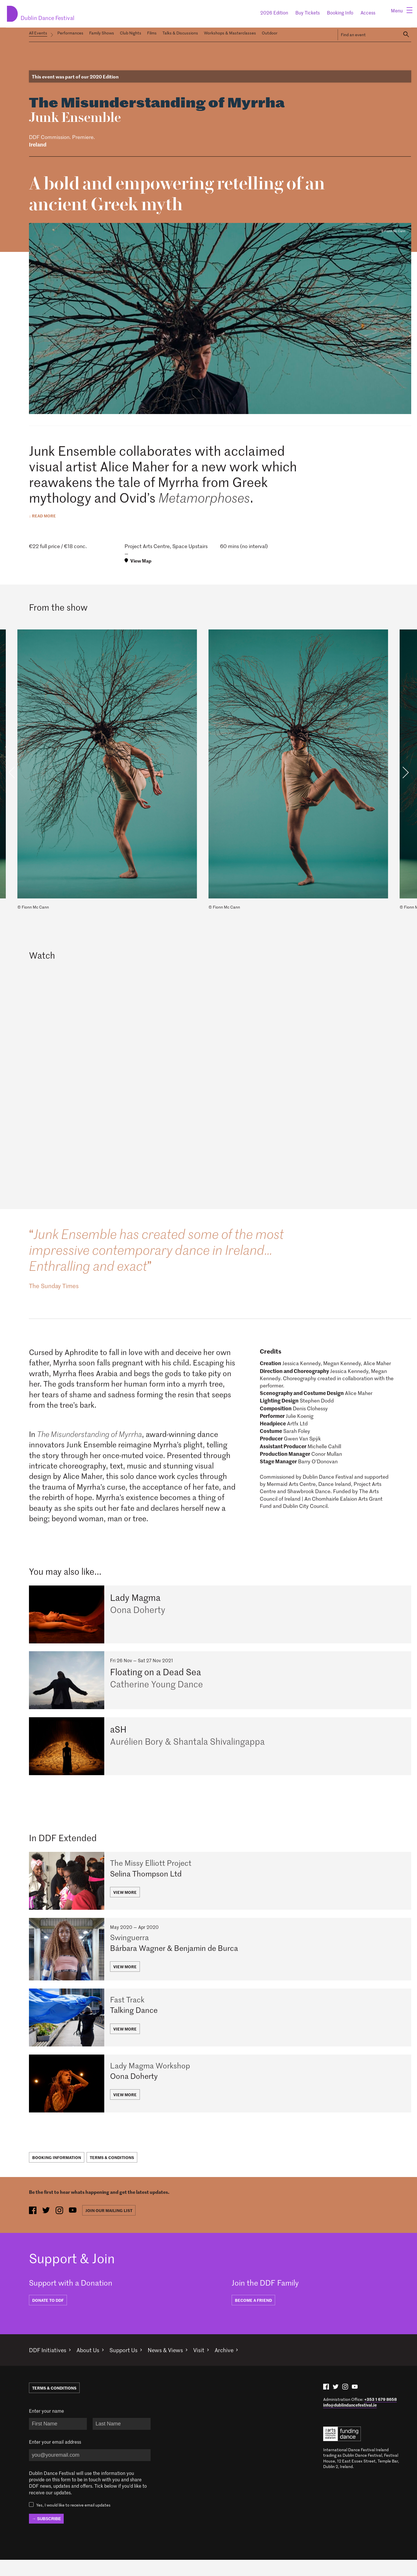 Image resolution: width=417 pixels, height=2576 pixels. Describe the element at coordinates (130, 33) in the screenshot. I see `Club Nights` at that location.